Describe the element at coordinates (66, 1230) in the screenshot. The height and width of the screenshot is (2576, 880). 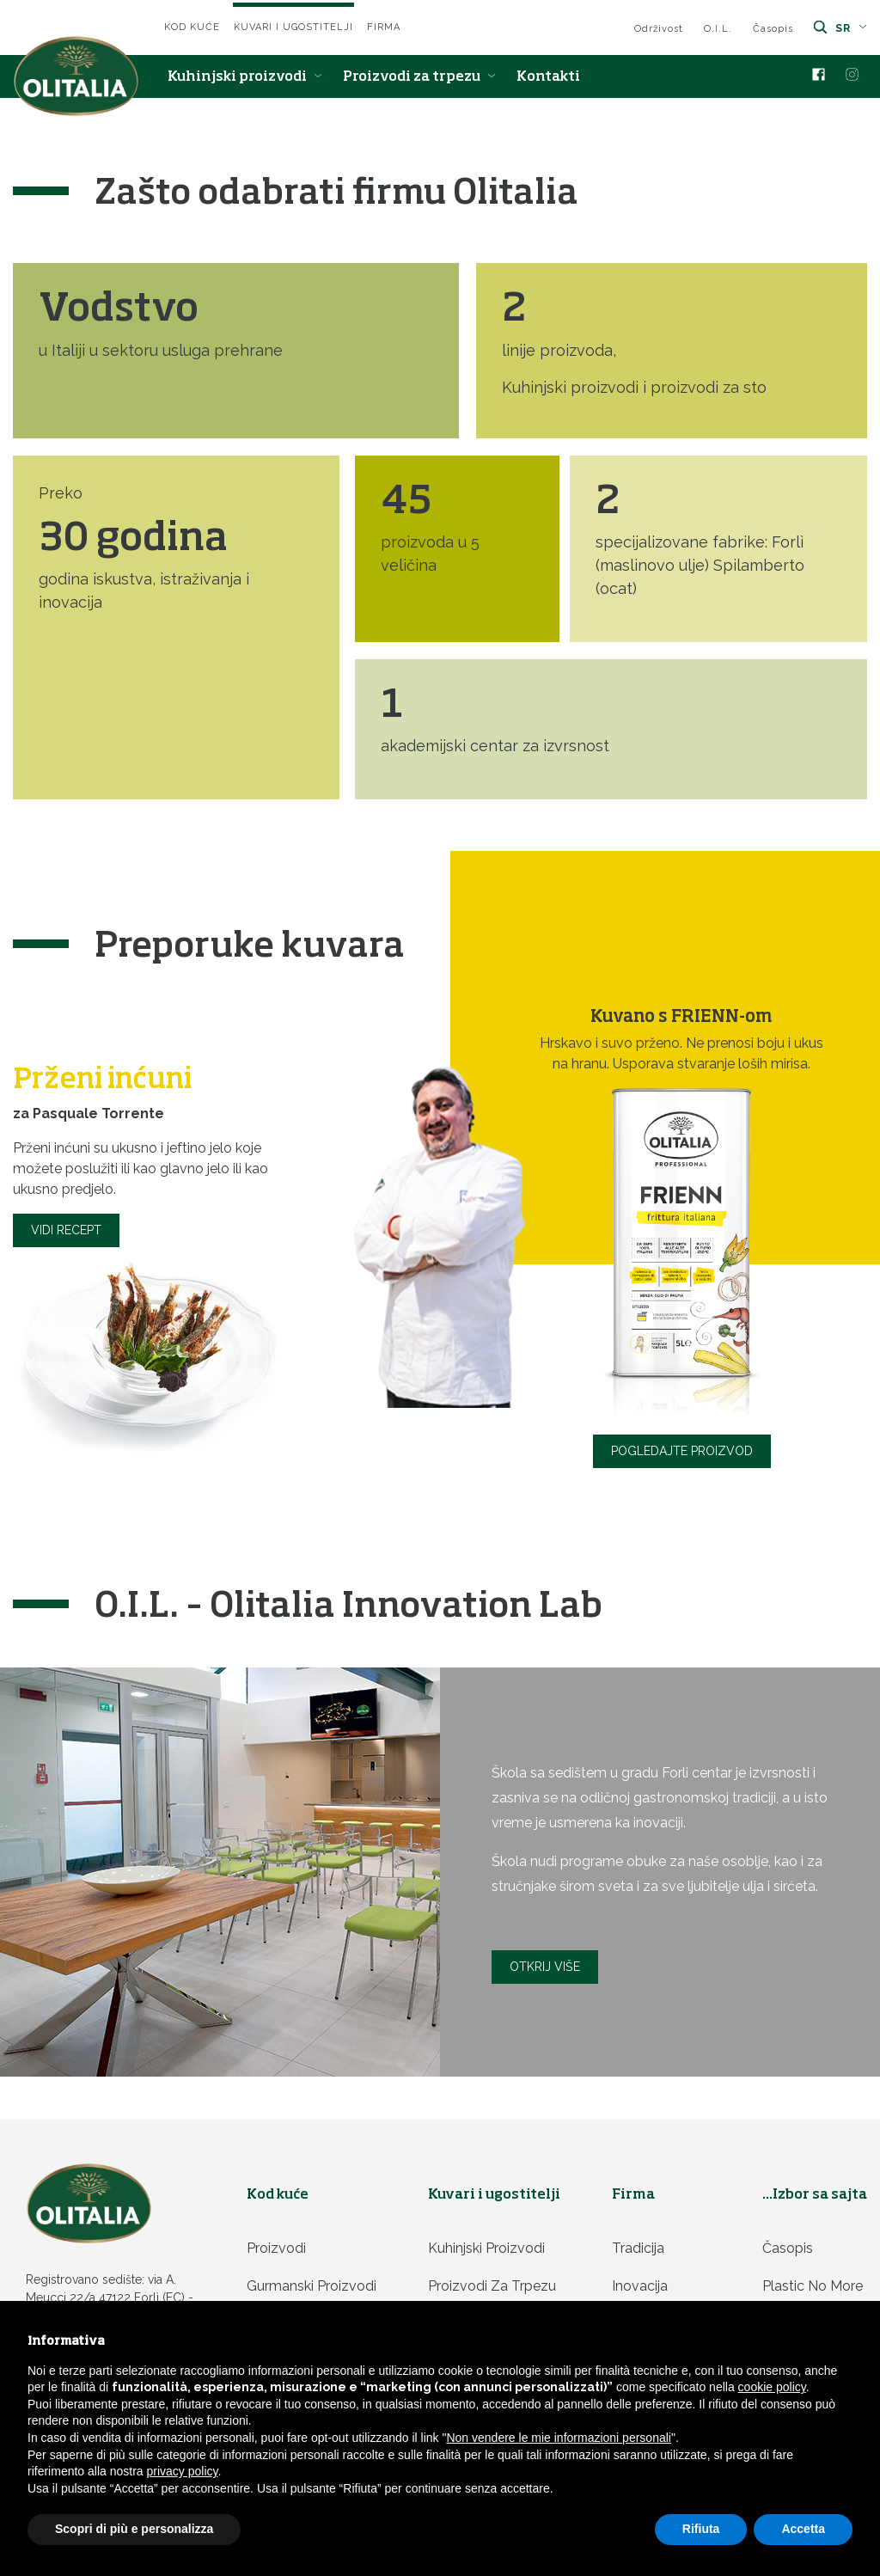
I see `Vidi recept` at that location.